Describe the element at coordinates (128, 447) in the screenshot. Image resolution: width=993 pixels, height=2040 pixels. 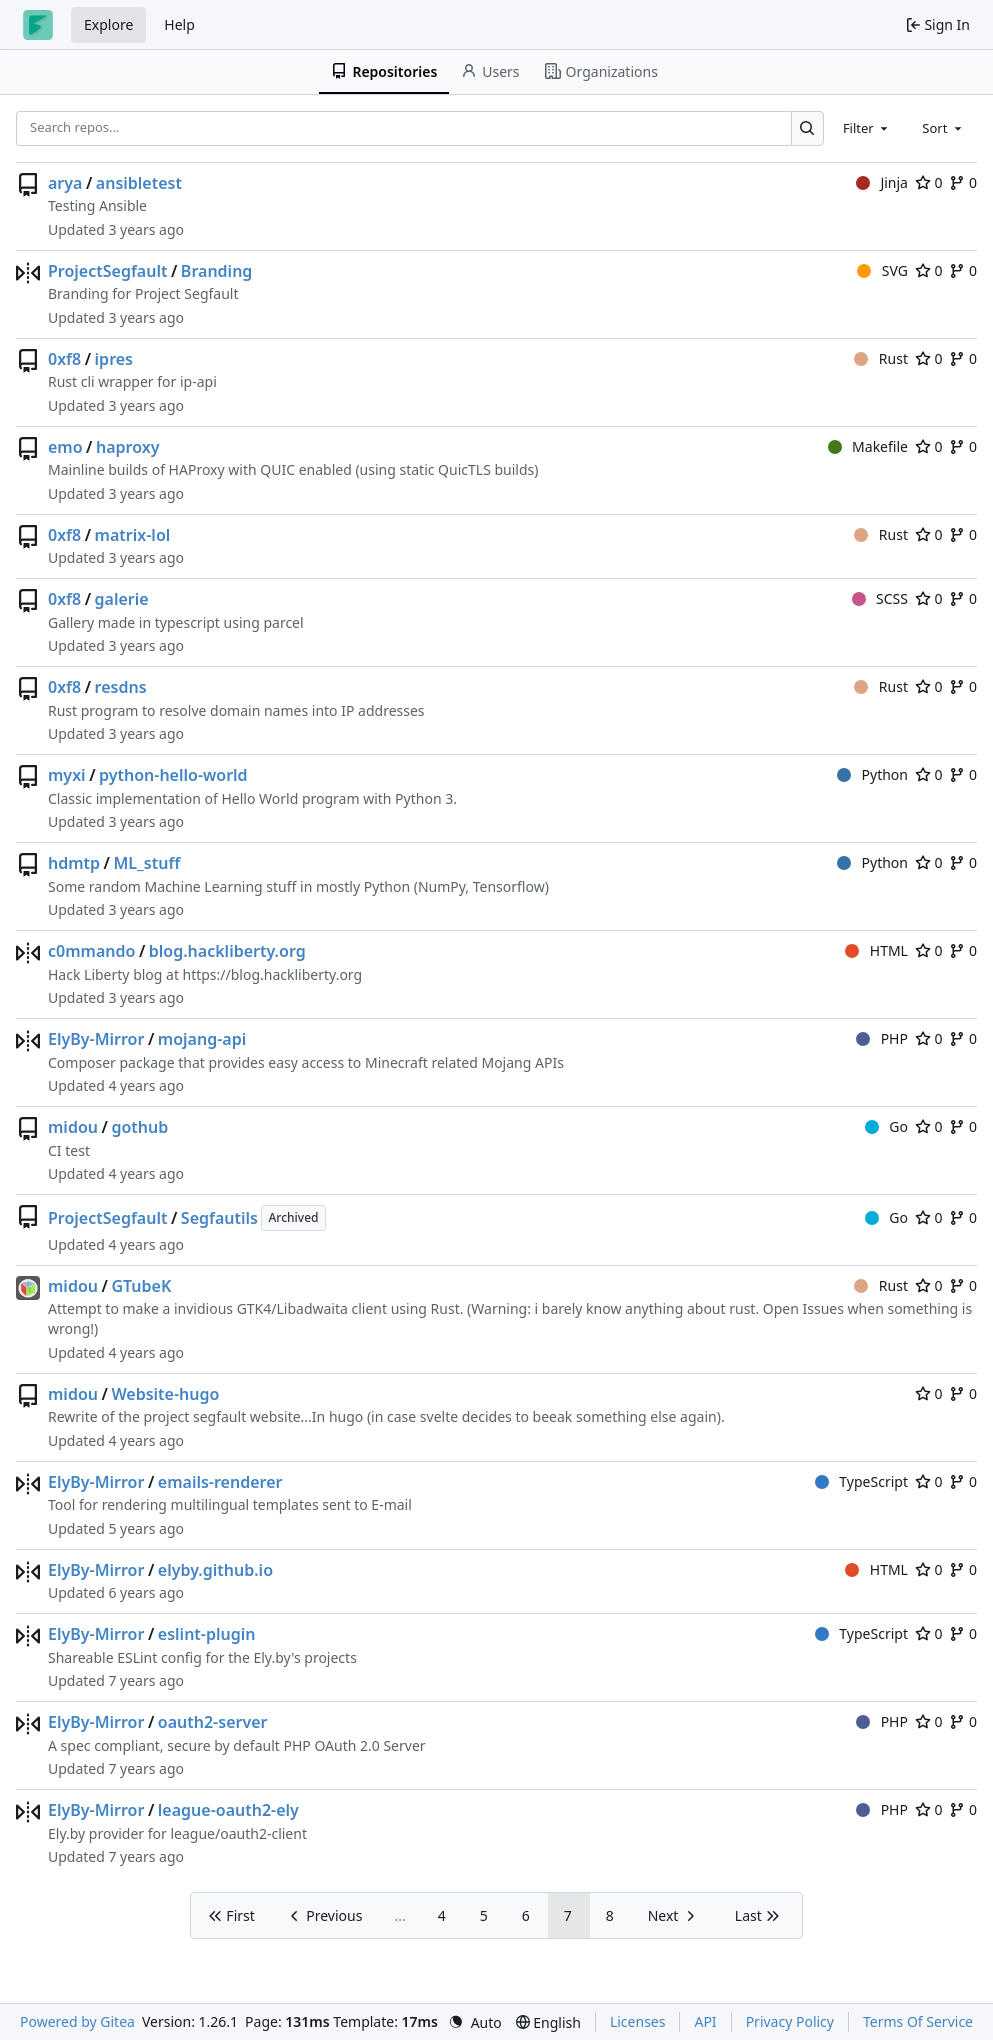
I see `haproxy` at that location.